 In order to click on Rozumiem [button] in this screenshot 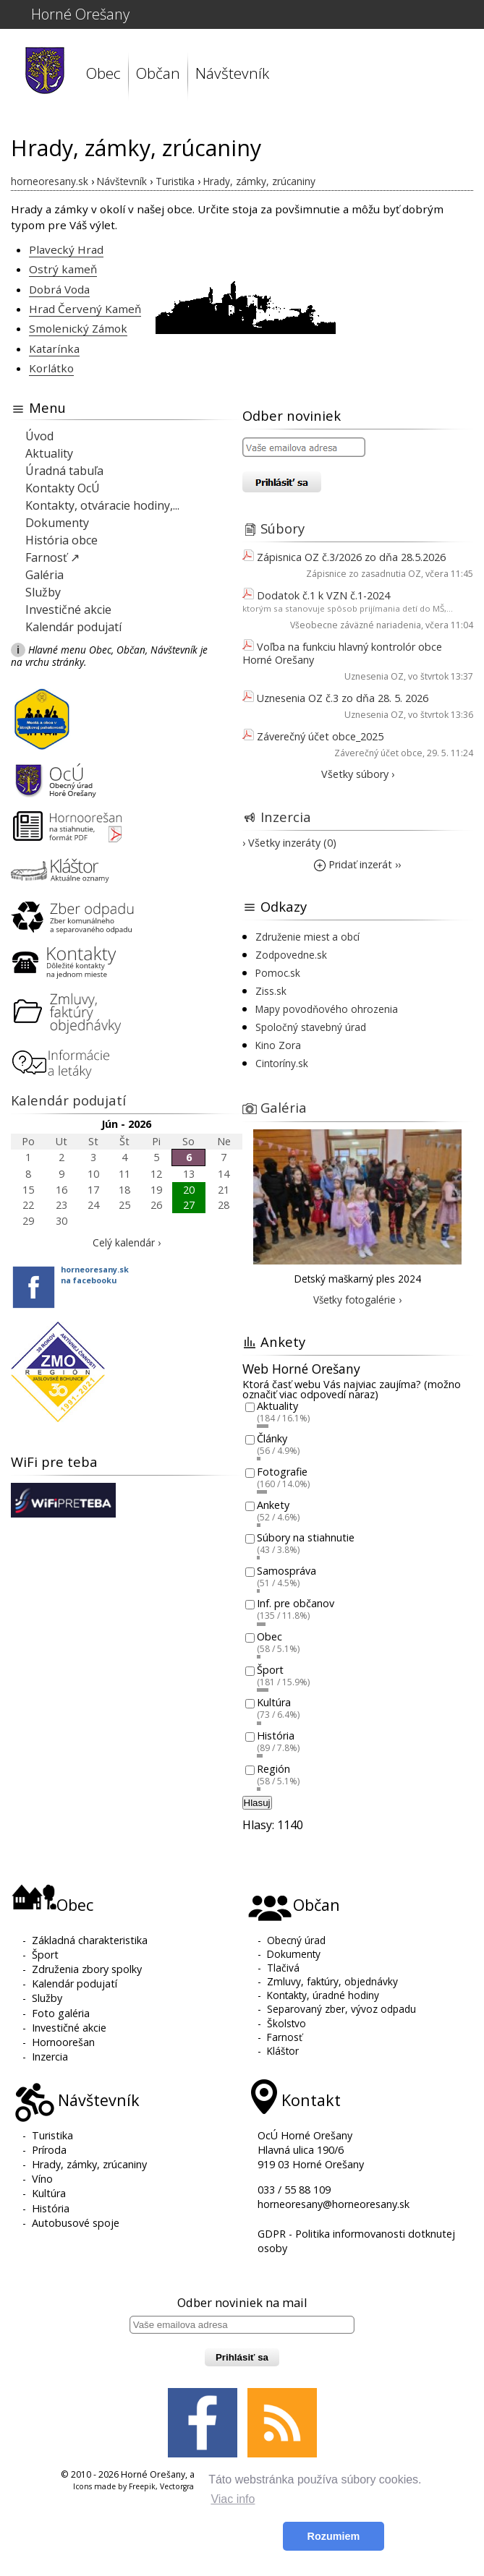, I will do `click(333, 2536)`.